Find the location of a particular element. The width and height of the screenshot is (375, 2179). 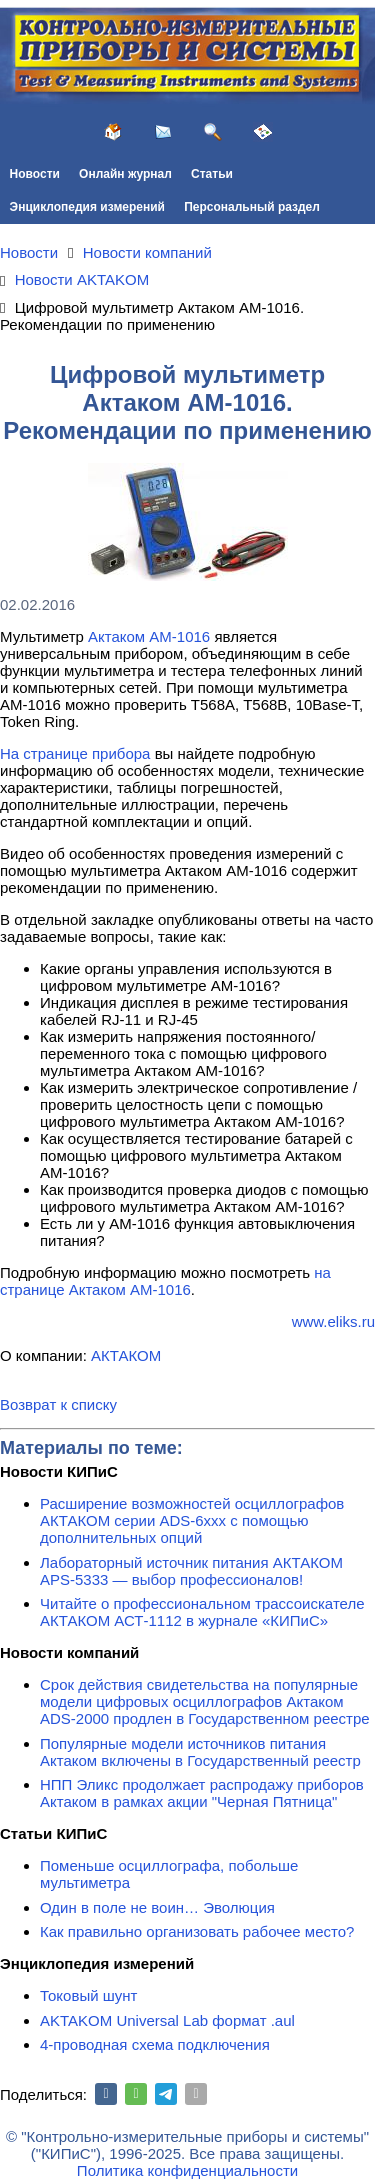

Онлайн журнал is located at coordinates (125, 174).